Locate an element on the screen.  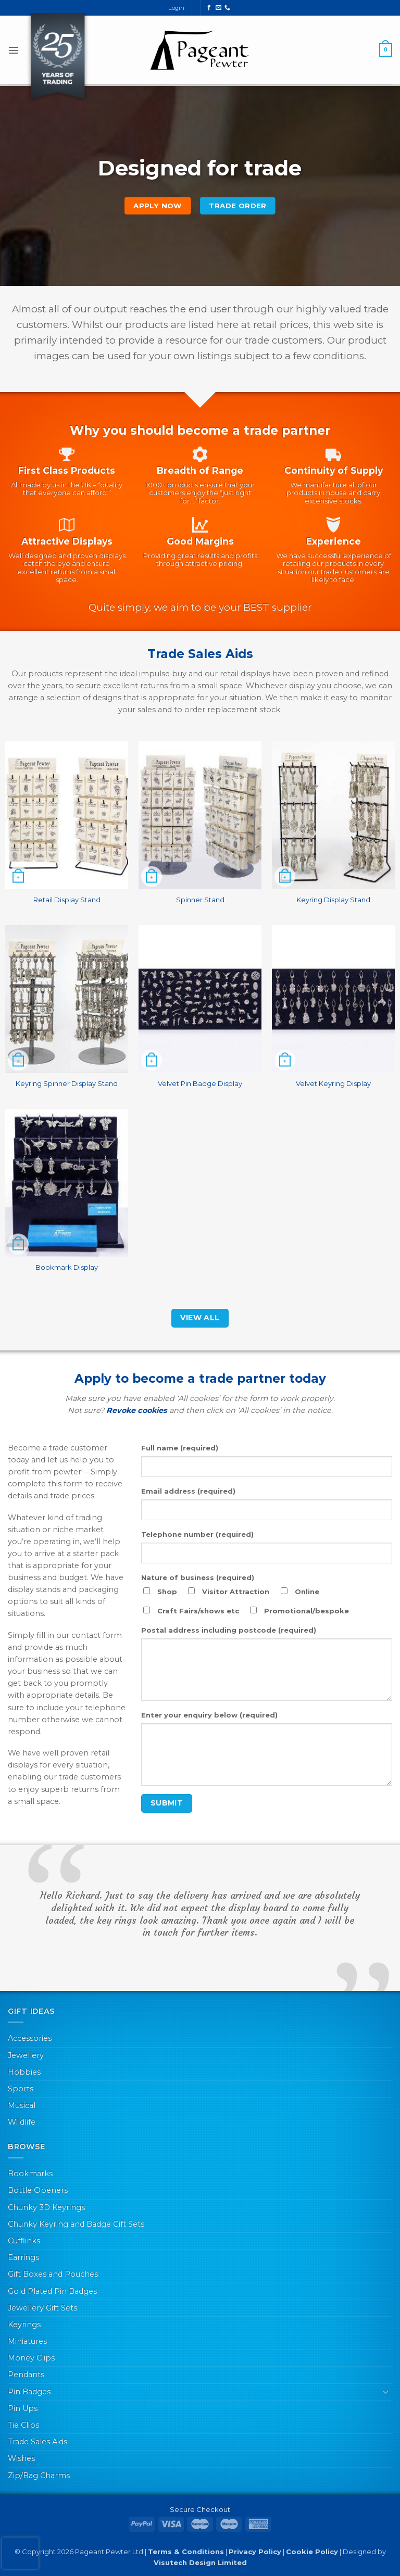
Gift Boxes and Pouches is located at coordinates (53, 2274).